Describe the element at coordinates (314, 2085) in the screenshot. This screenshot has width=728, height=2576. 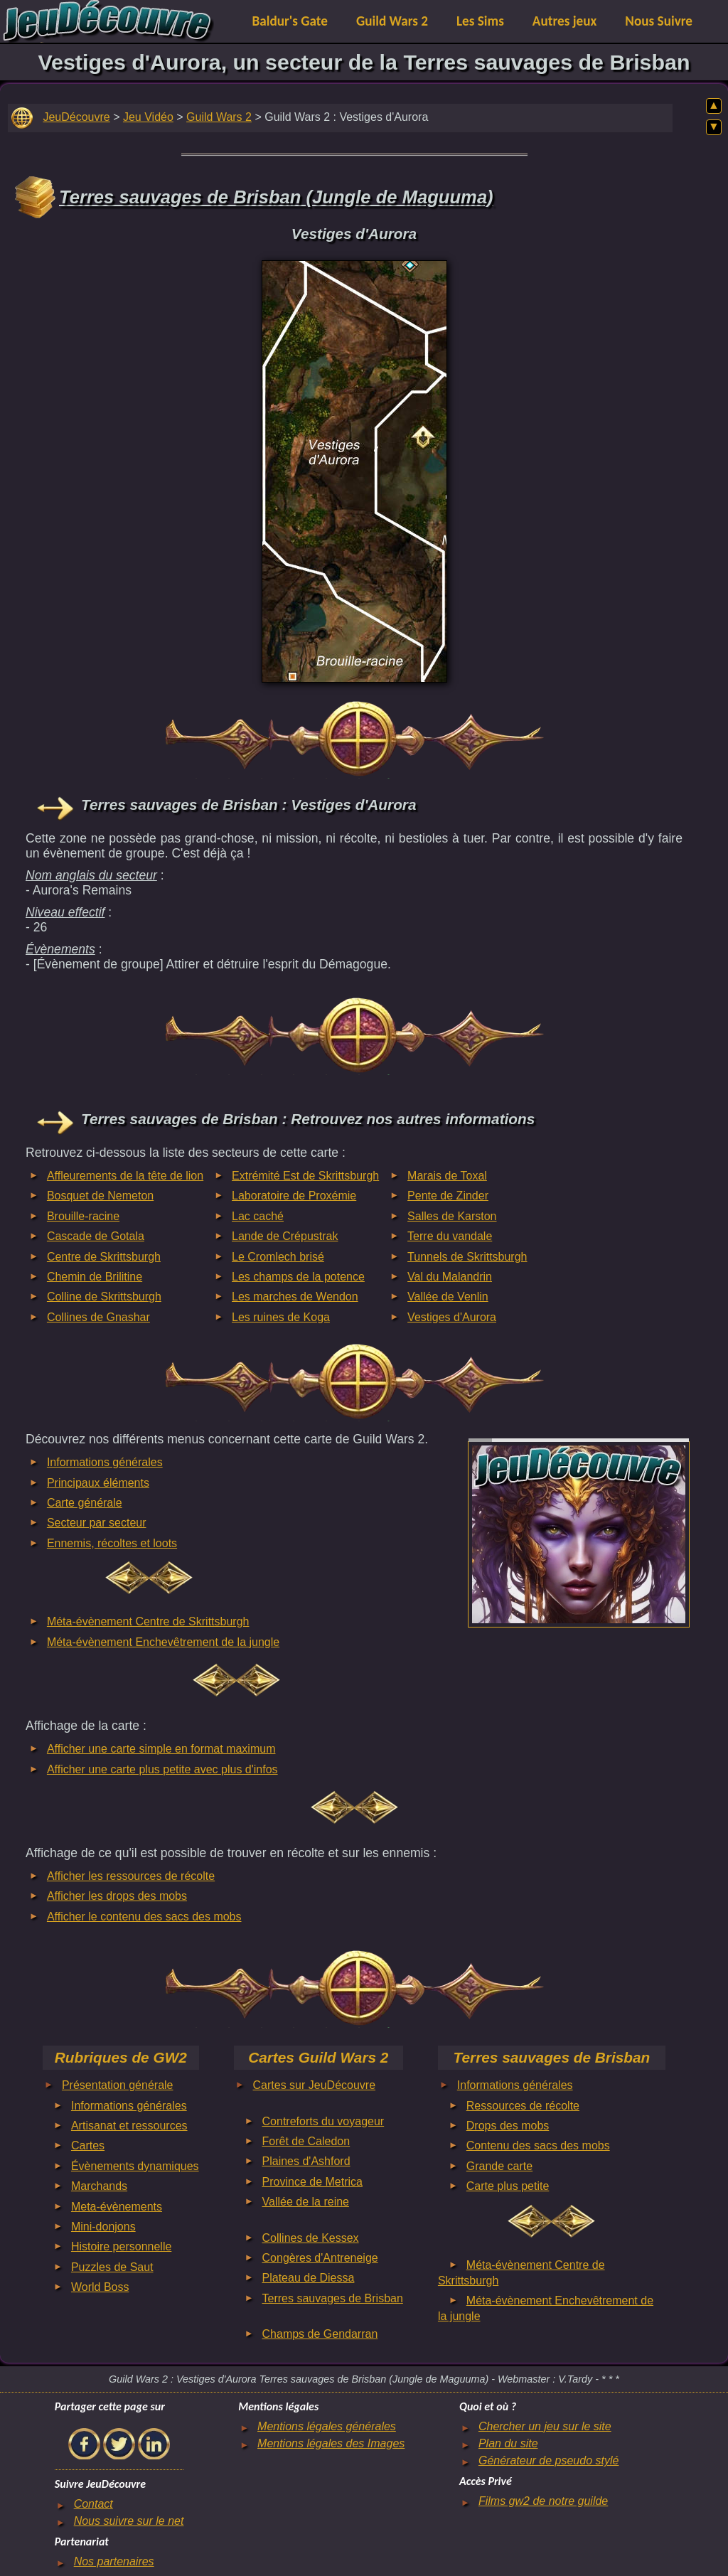
I see `Cartes sur JeuDécouvre` at that location.